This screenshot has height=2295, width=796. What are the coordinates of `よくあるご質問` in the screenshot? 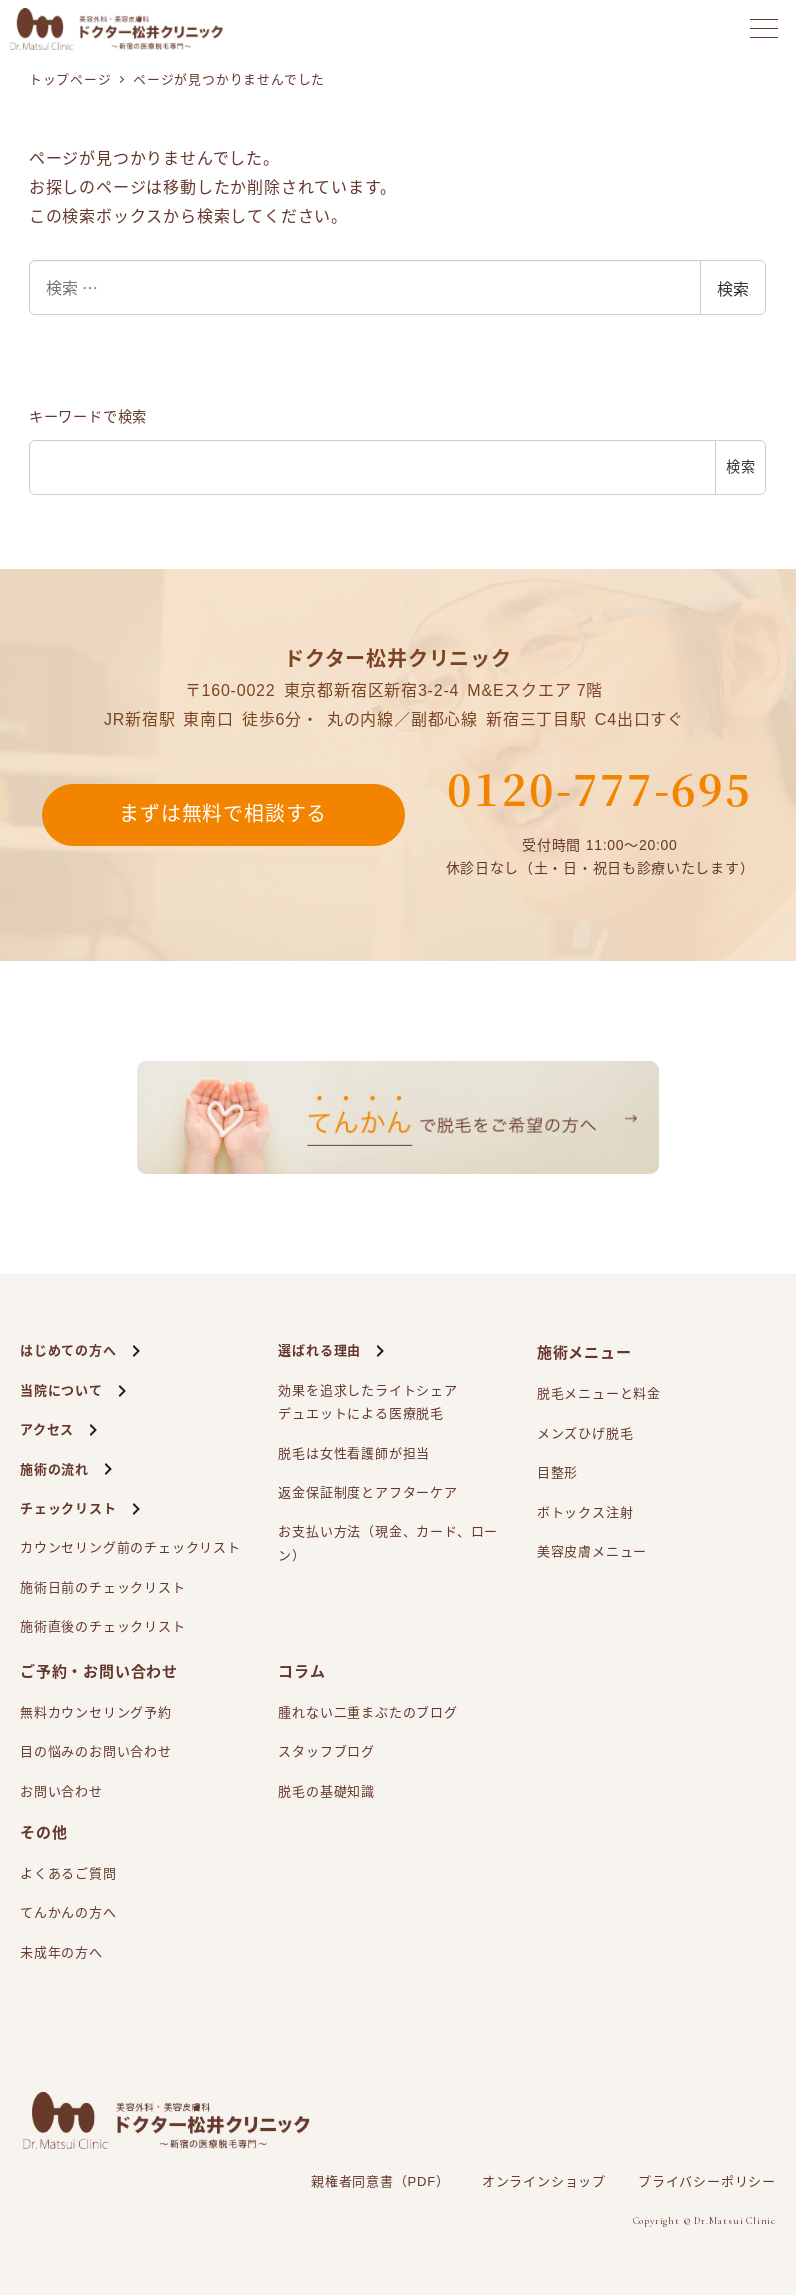 It's located at (68, 1873).